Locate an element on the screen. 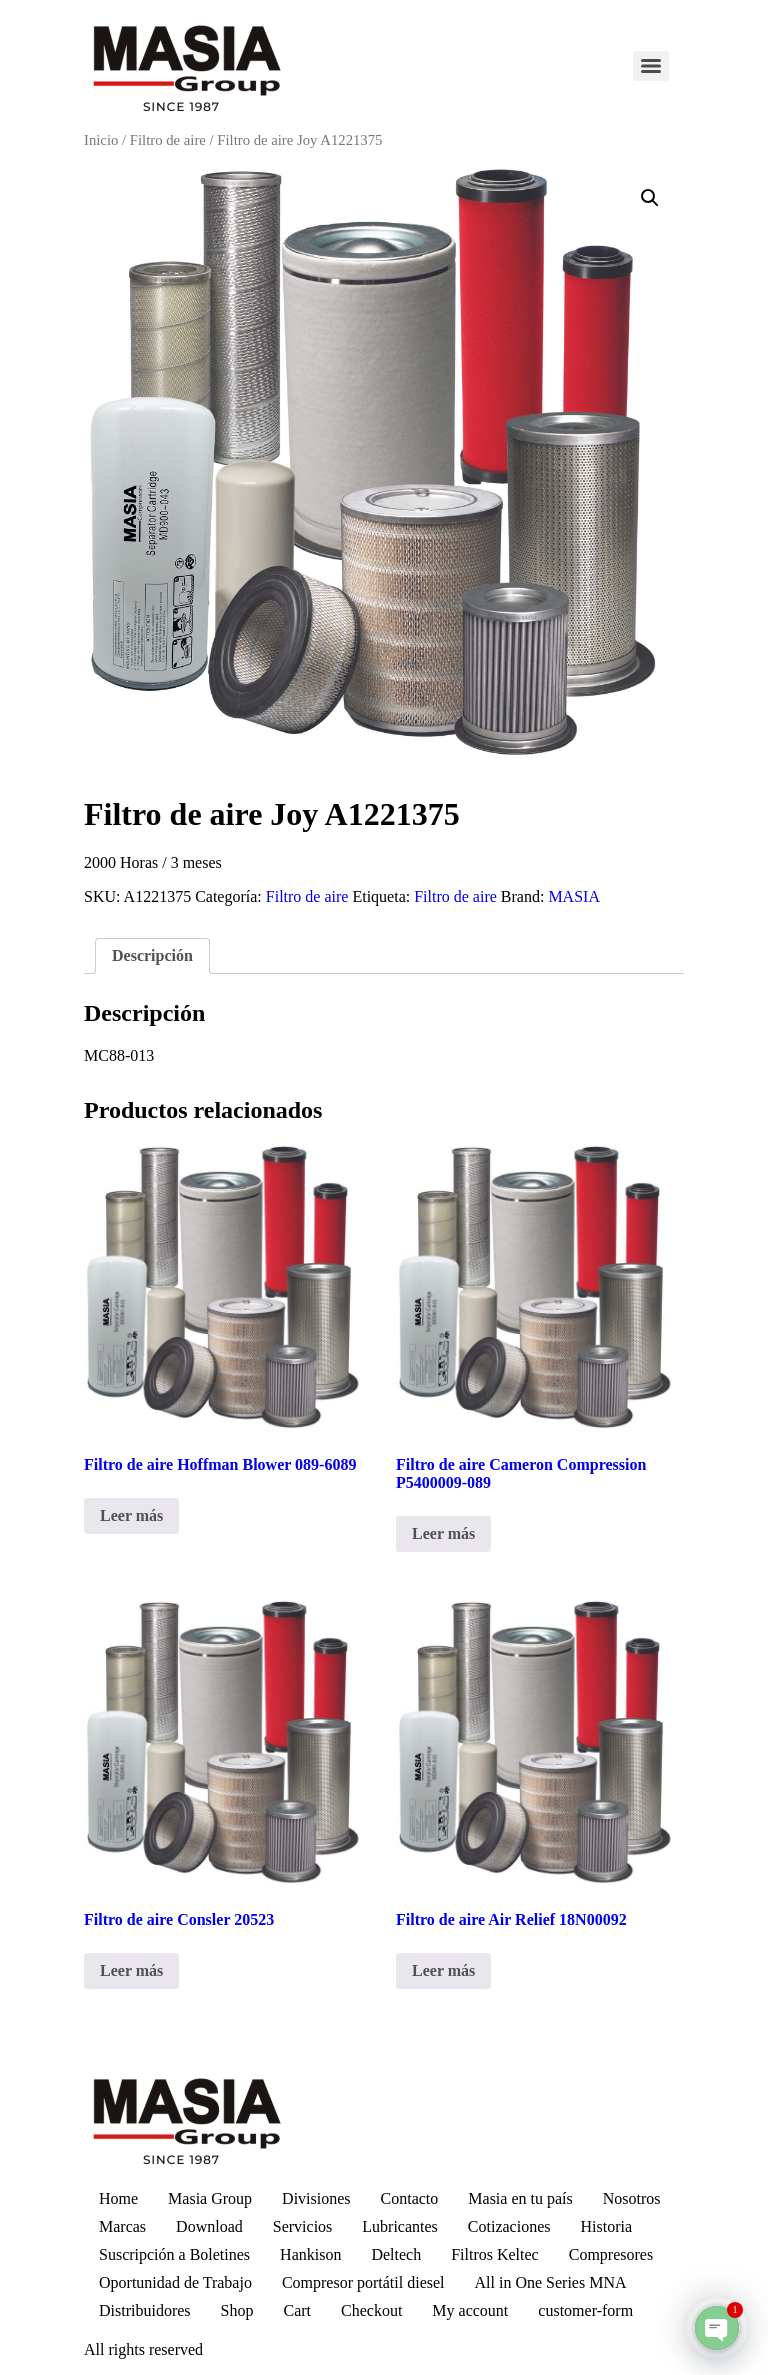 Image resolution: width=768 pixels, height=2375 pixels. My account is located at coordinates (470, 2310).